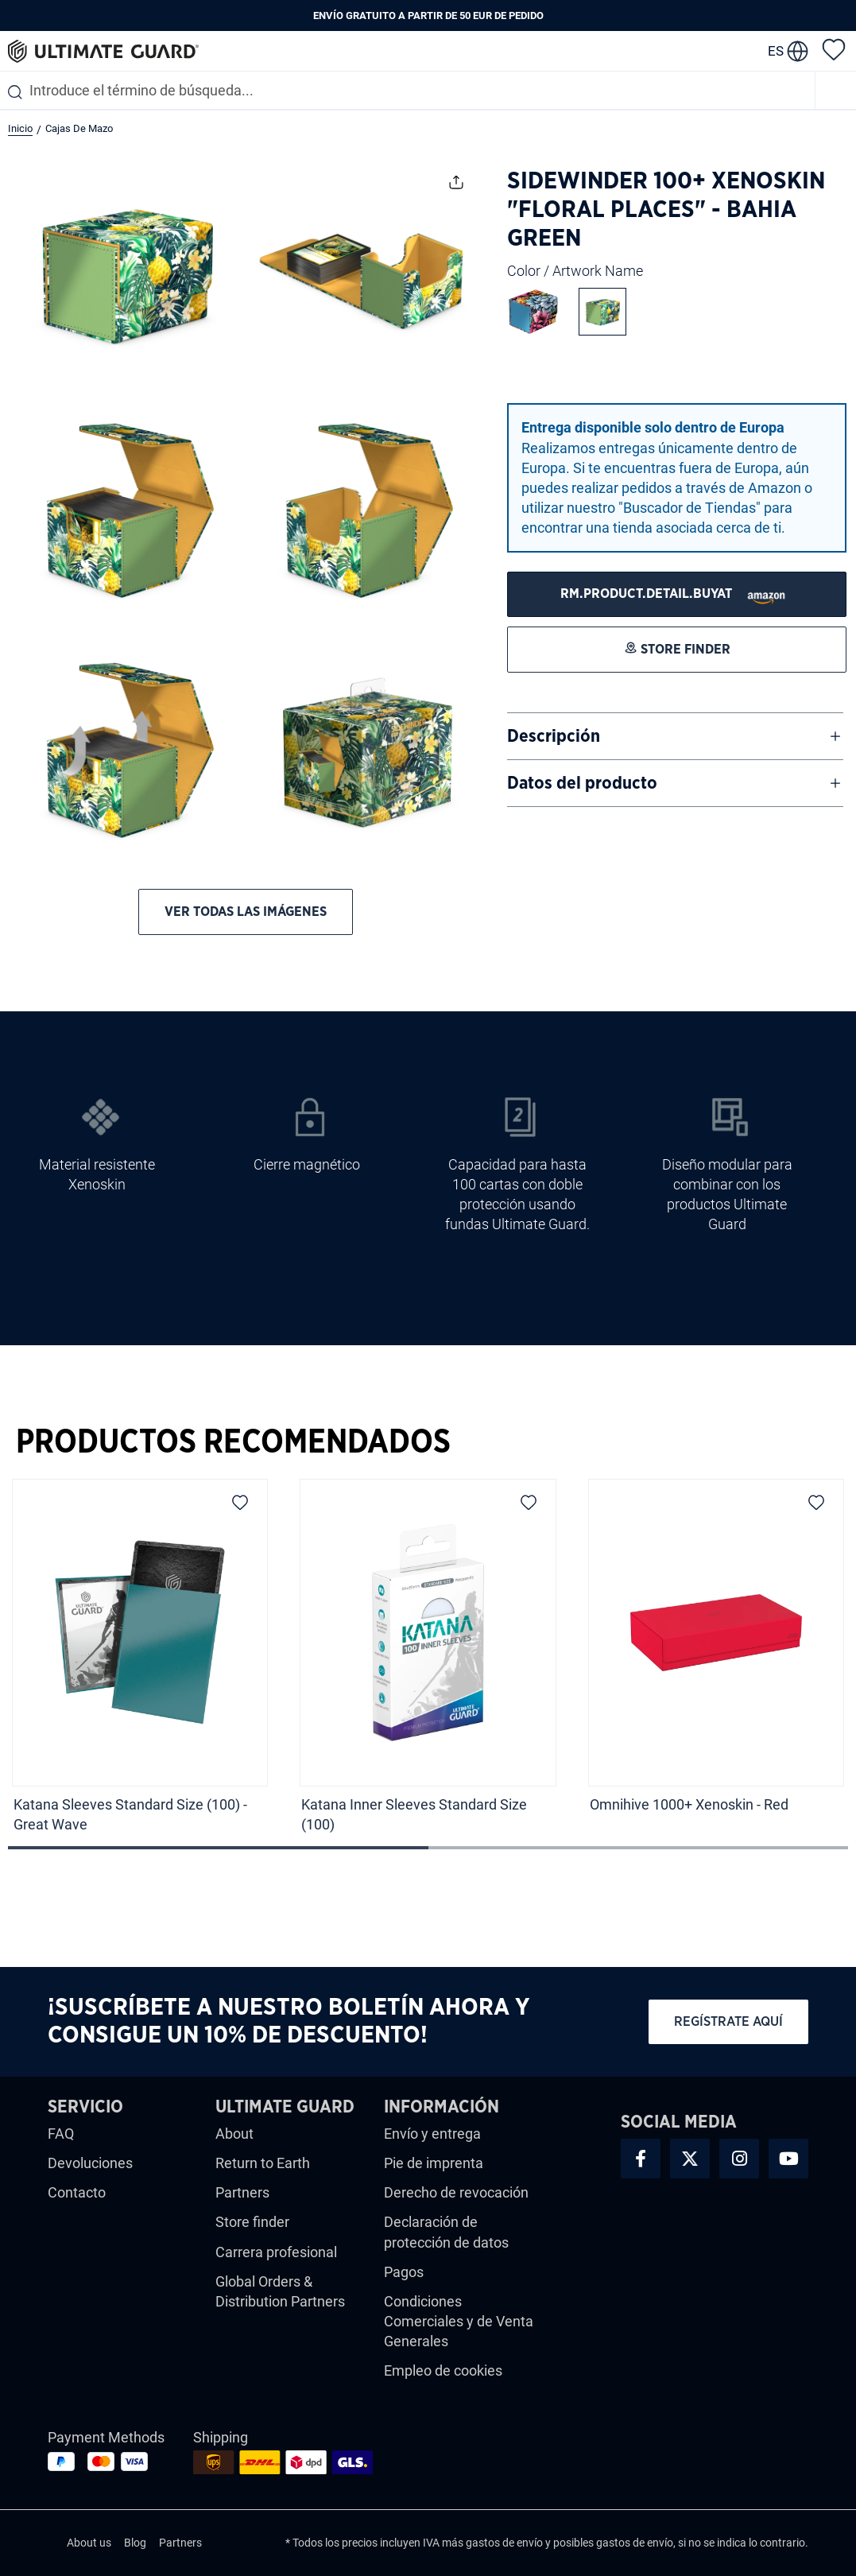 The width and height of the screenshot is (856, 2576). I want to click on [Lista de deseos], so click(833, 48).